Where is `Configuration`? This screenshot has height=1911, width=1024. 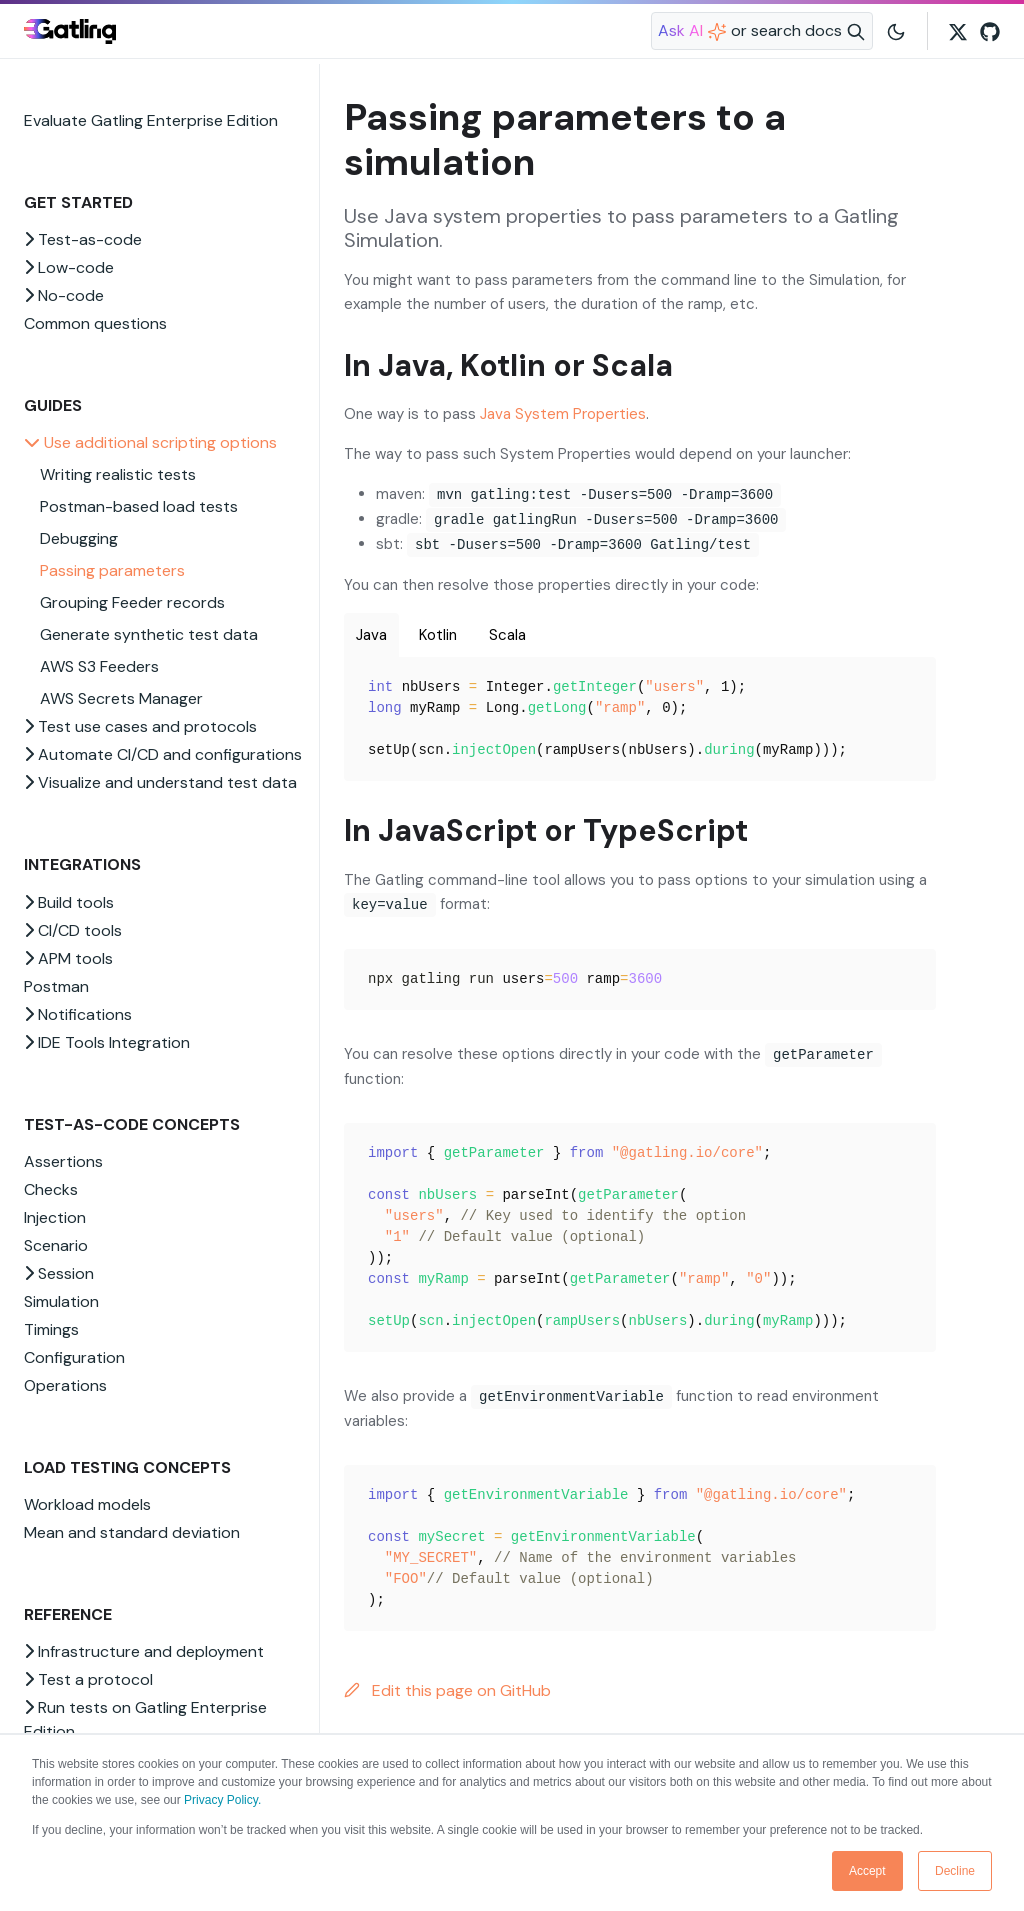 Configuration is located at coordinates (74, 1357).